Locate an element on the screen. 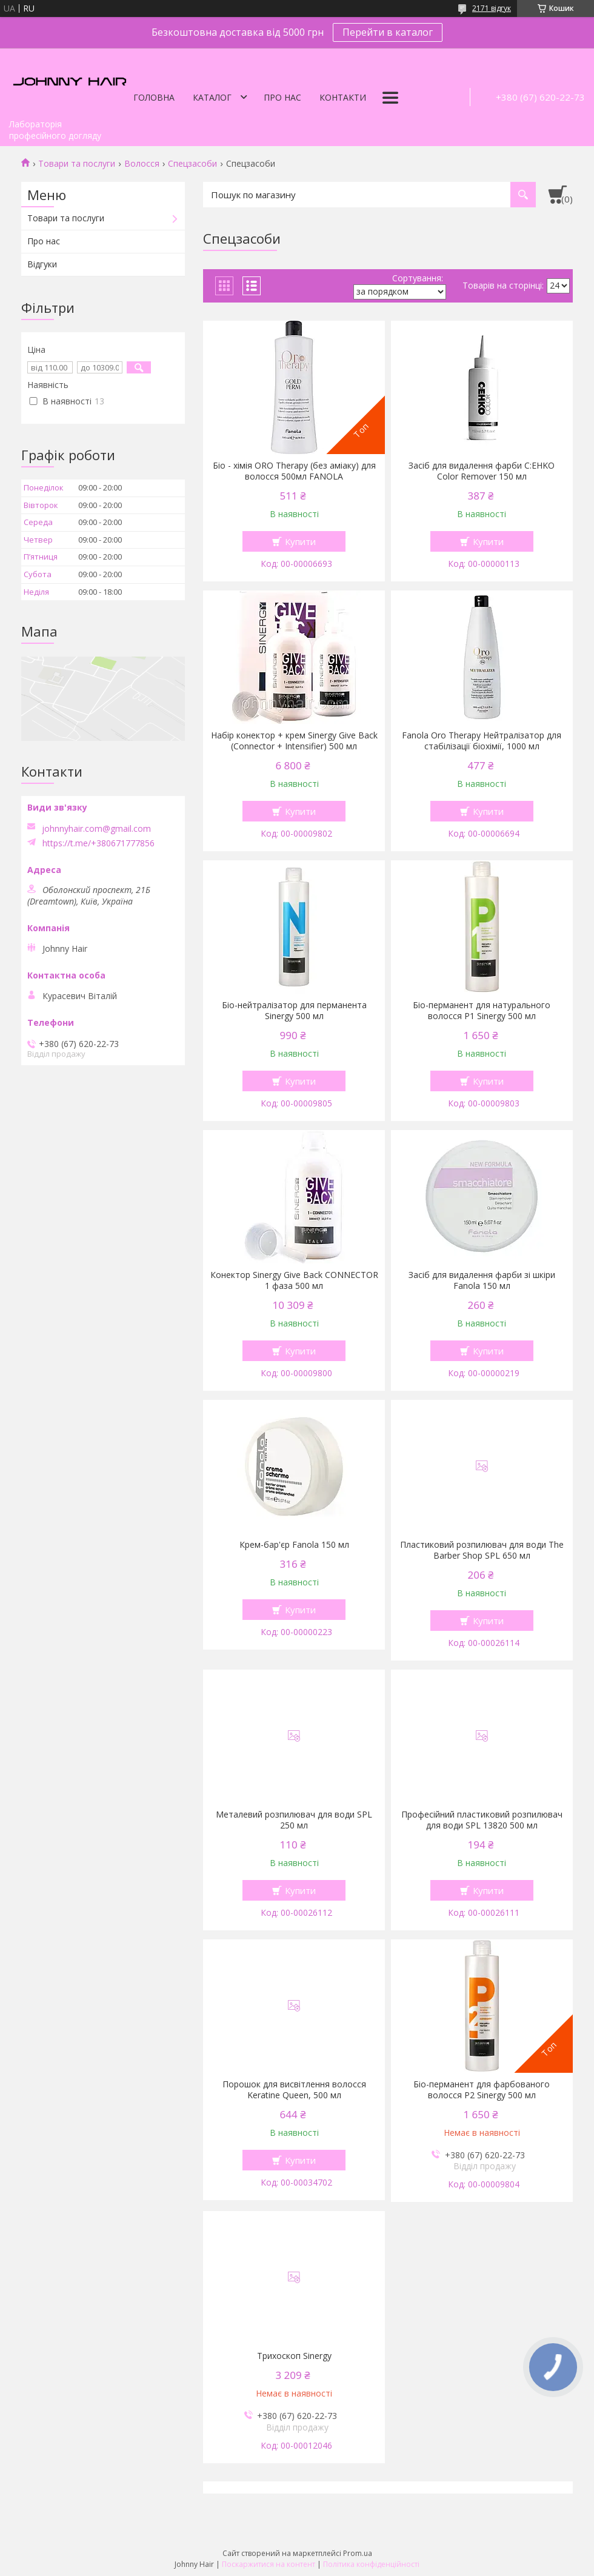 The width and height of the screenshot is (594, 2576). Набір конектор + крем Sinergy Give Back (Connector + Intensifier) 500 мл is located at coordinates (294, 741).